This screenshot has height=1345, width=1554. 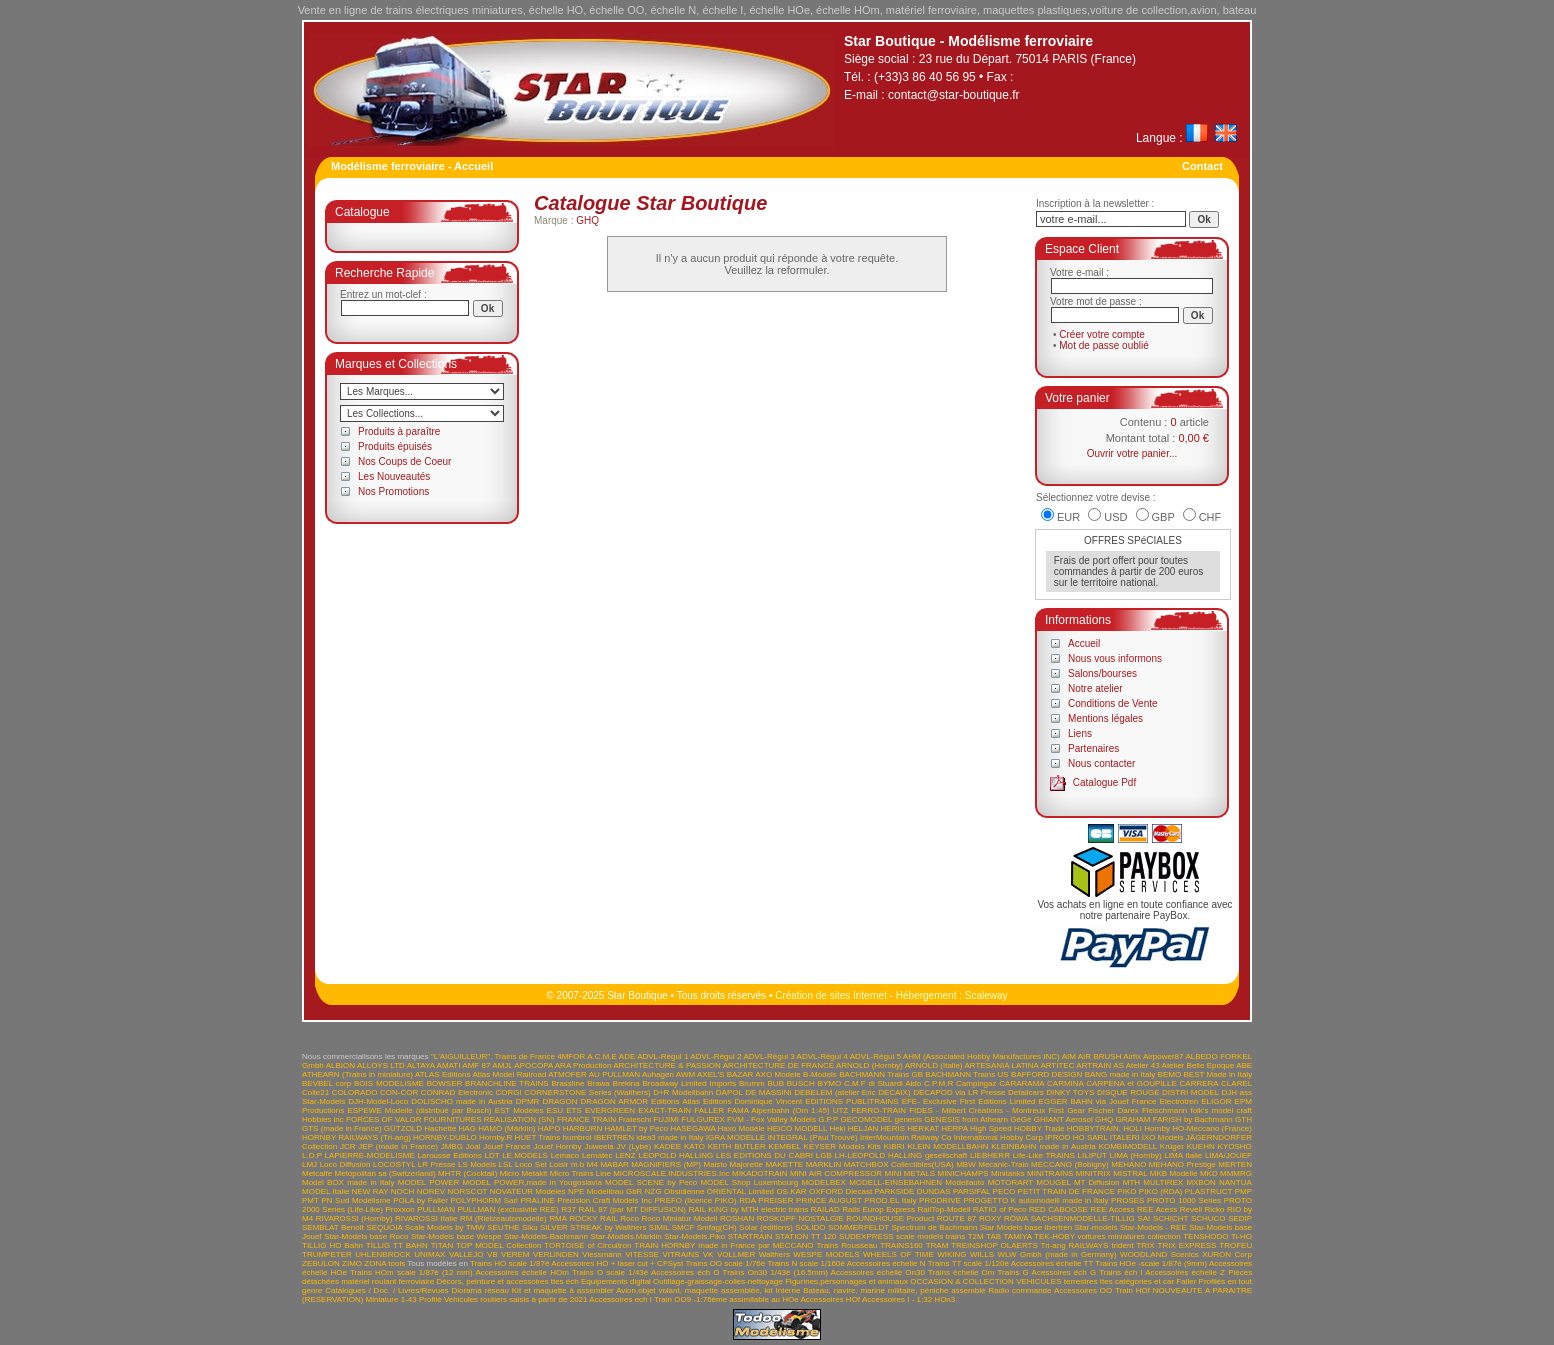 I want to click on LAPIERRE-MODELISME, so click(x=370, y=1155).